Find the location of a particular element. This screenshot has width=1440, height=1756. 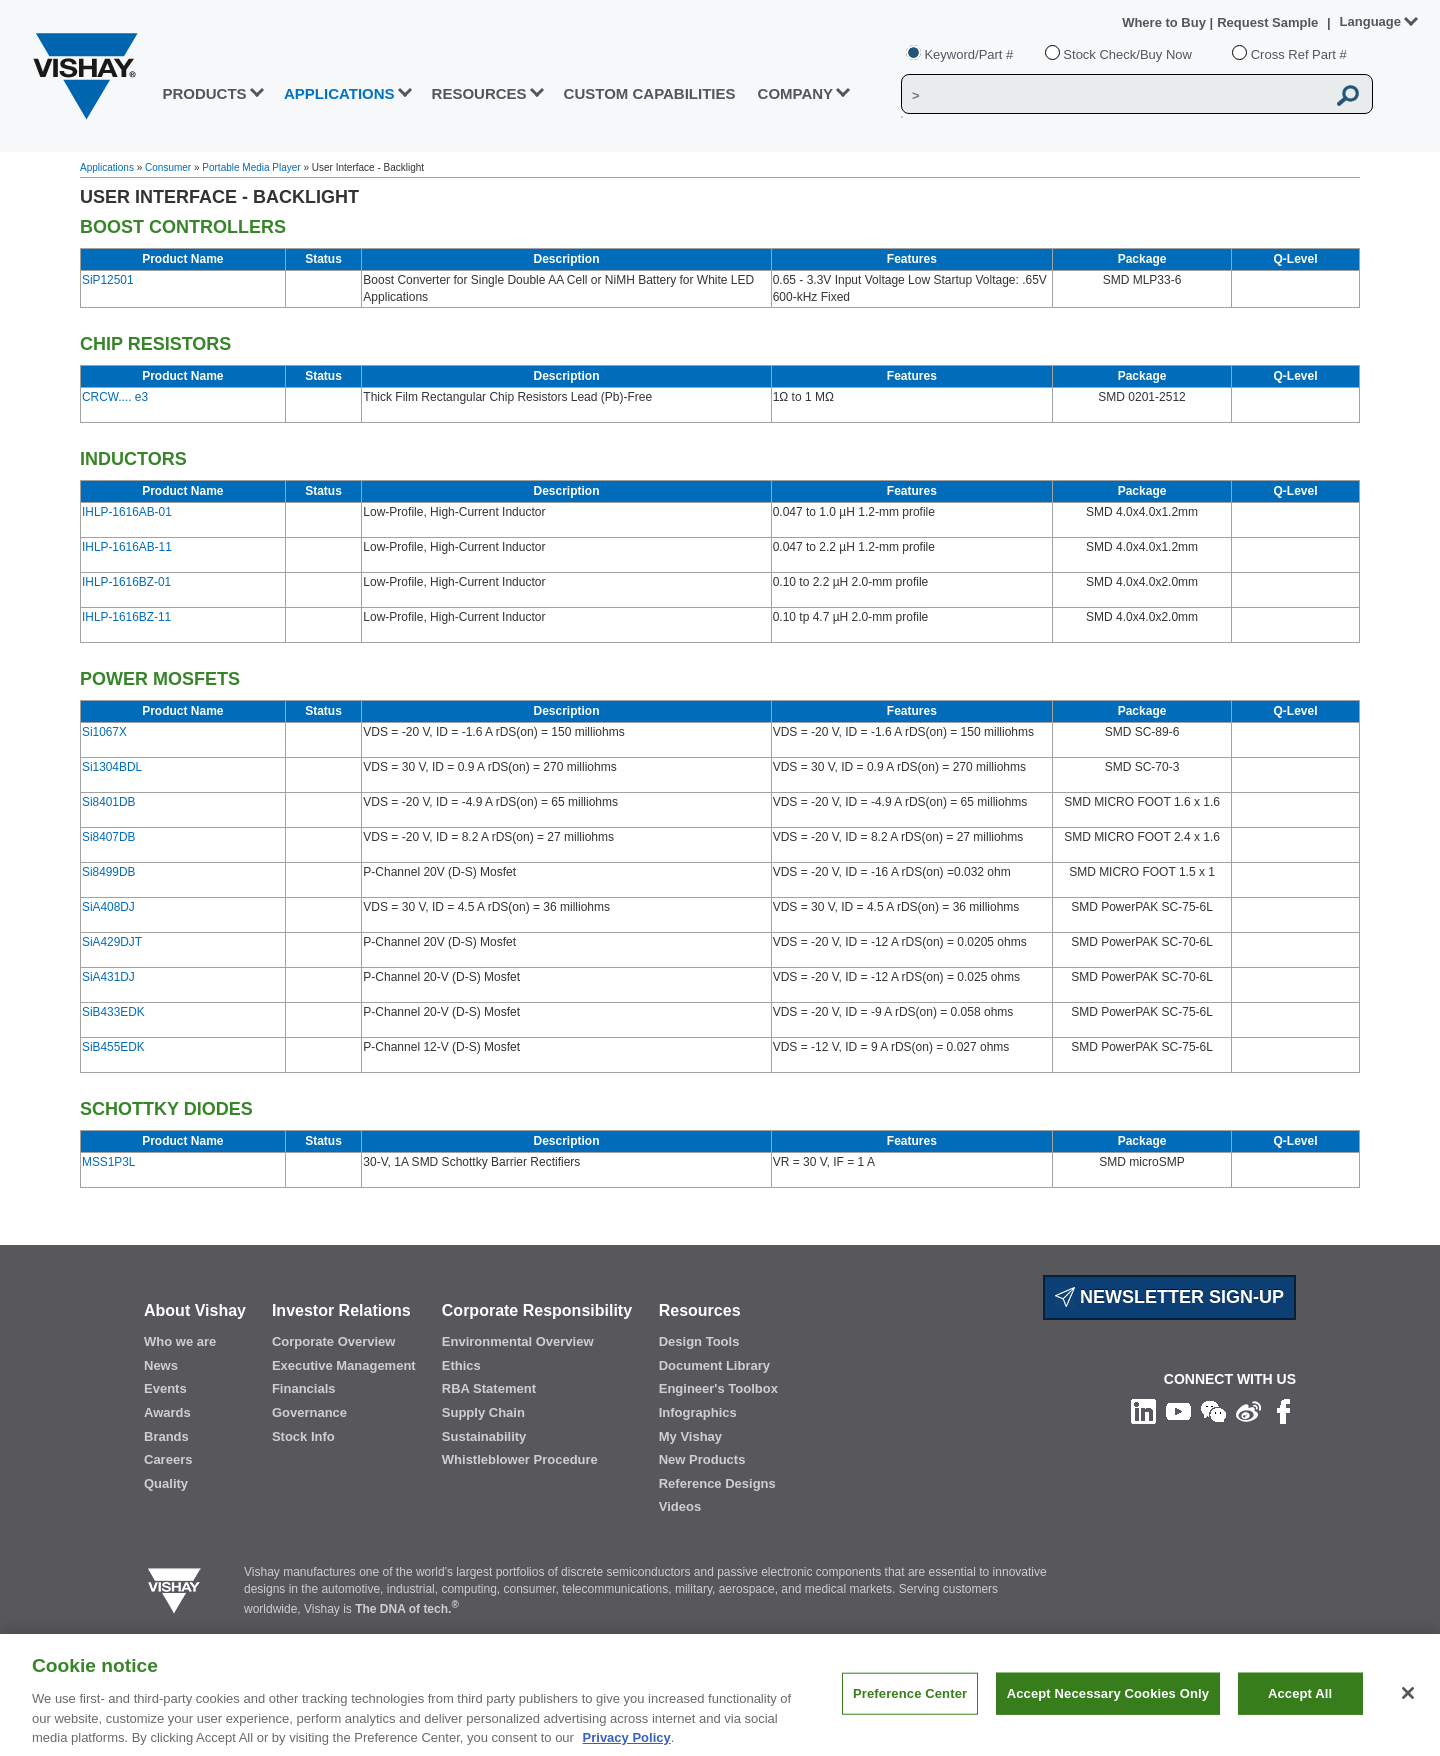

APPLICATIONS is located at coordinates (339, 93).